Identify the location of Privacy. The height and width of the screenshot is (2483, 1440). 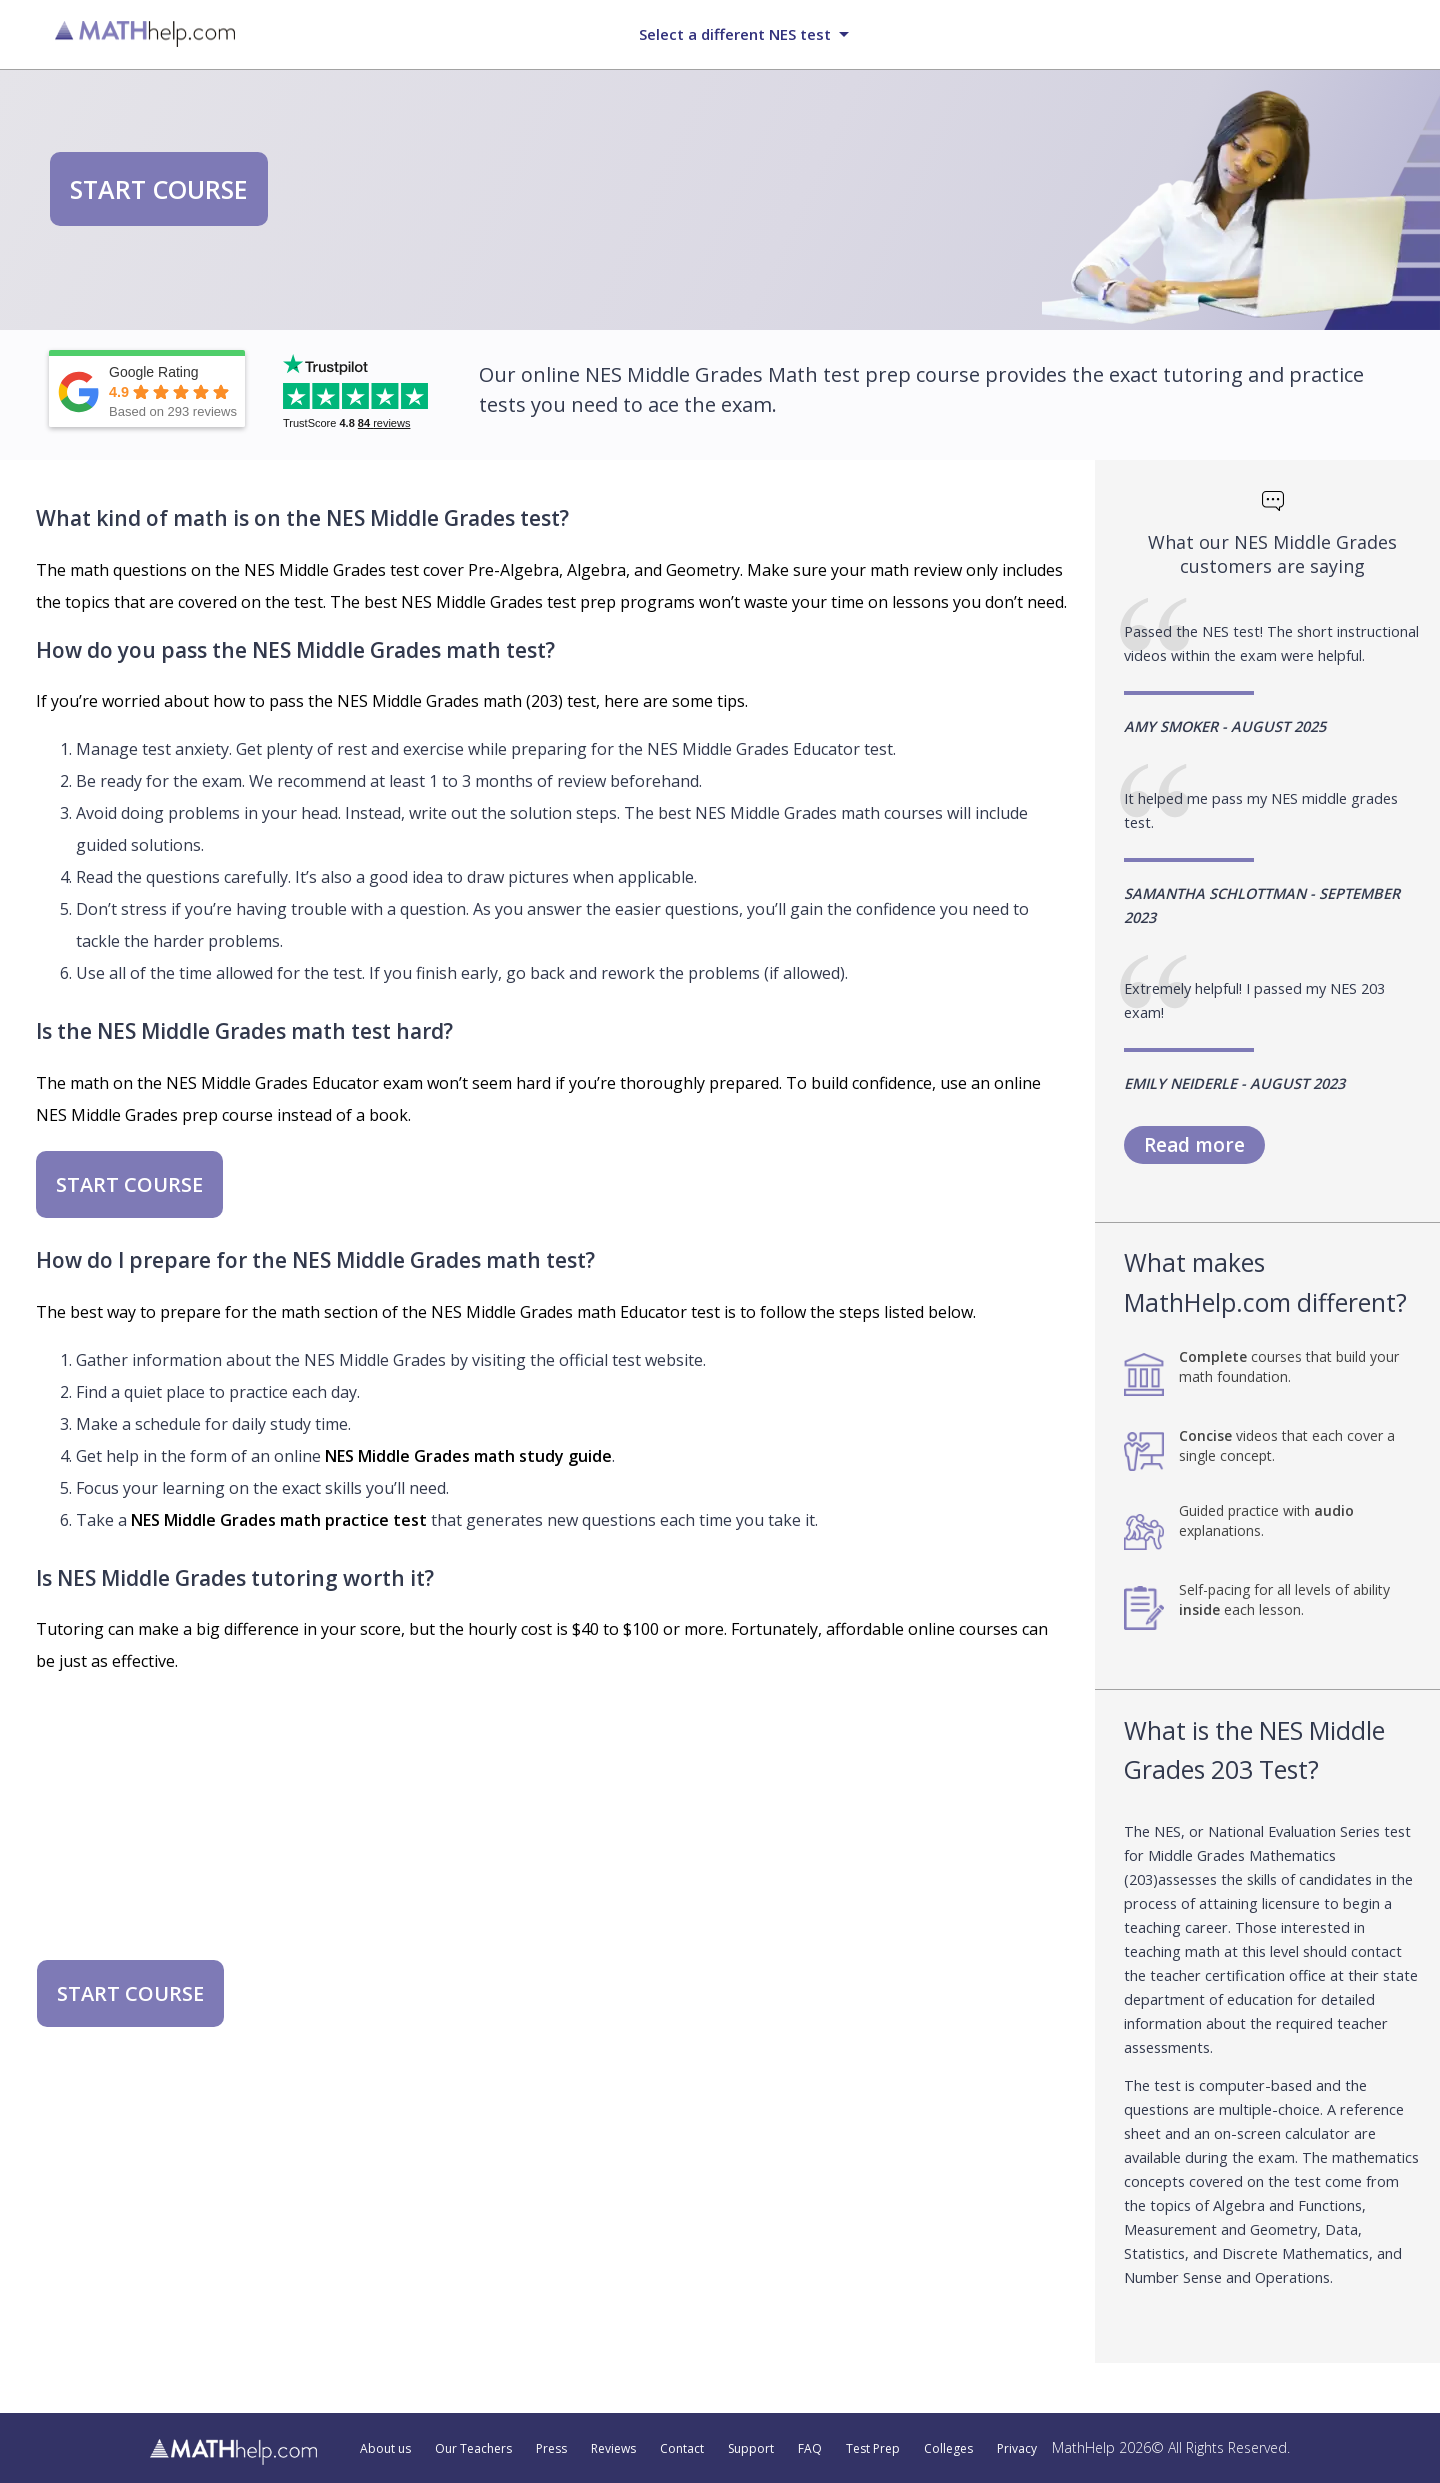
(1017, 2449).